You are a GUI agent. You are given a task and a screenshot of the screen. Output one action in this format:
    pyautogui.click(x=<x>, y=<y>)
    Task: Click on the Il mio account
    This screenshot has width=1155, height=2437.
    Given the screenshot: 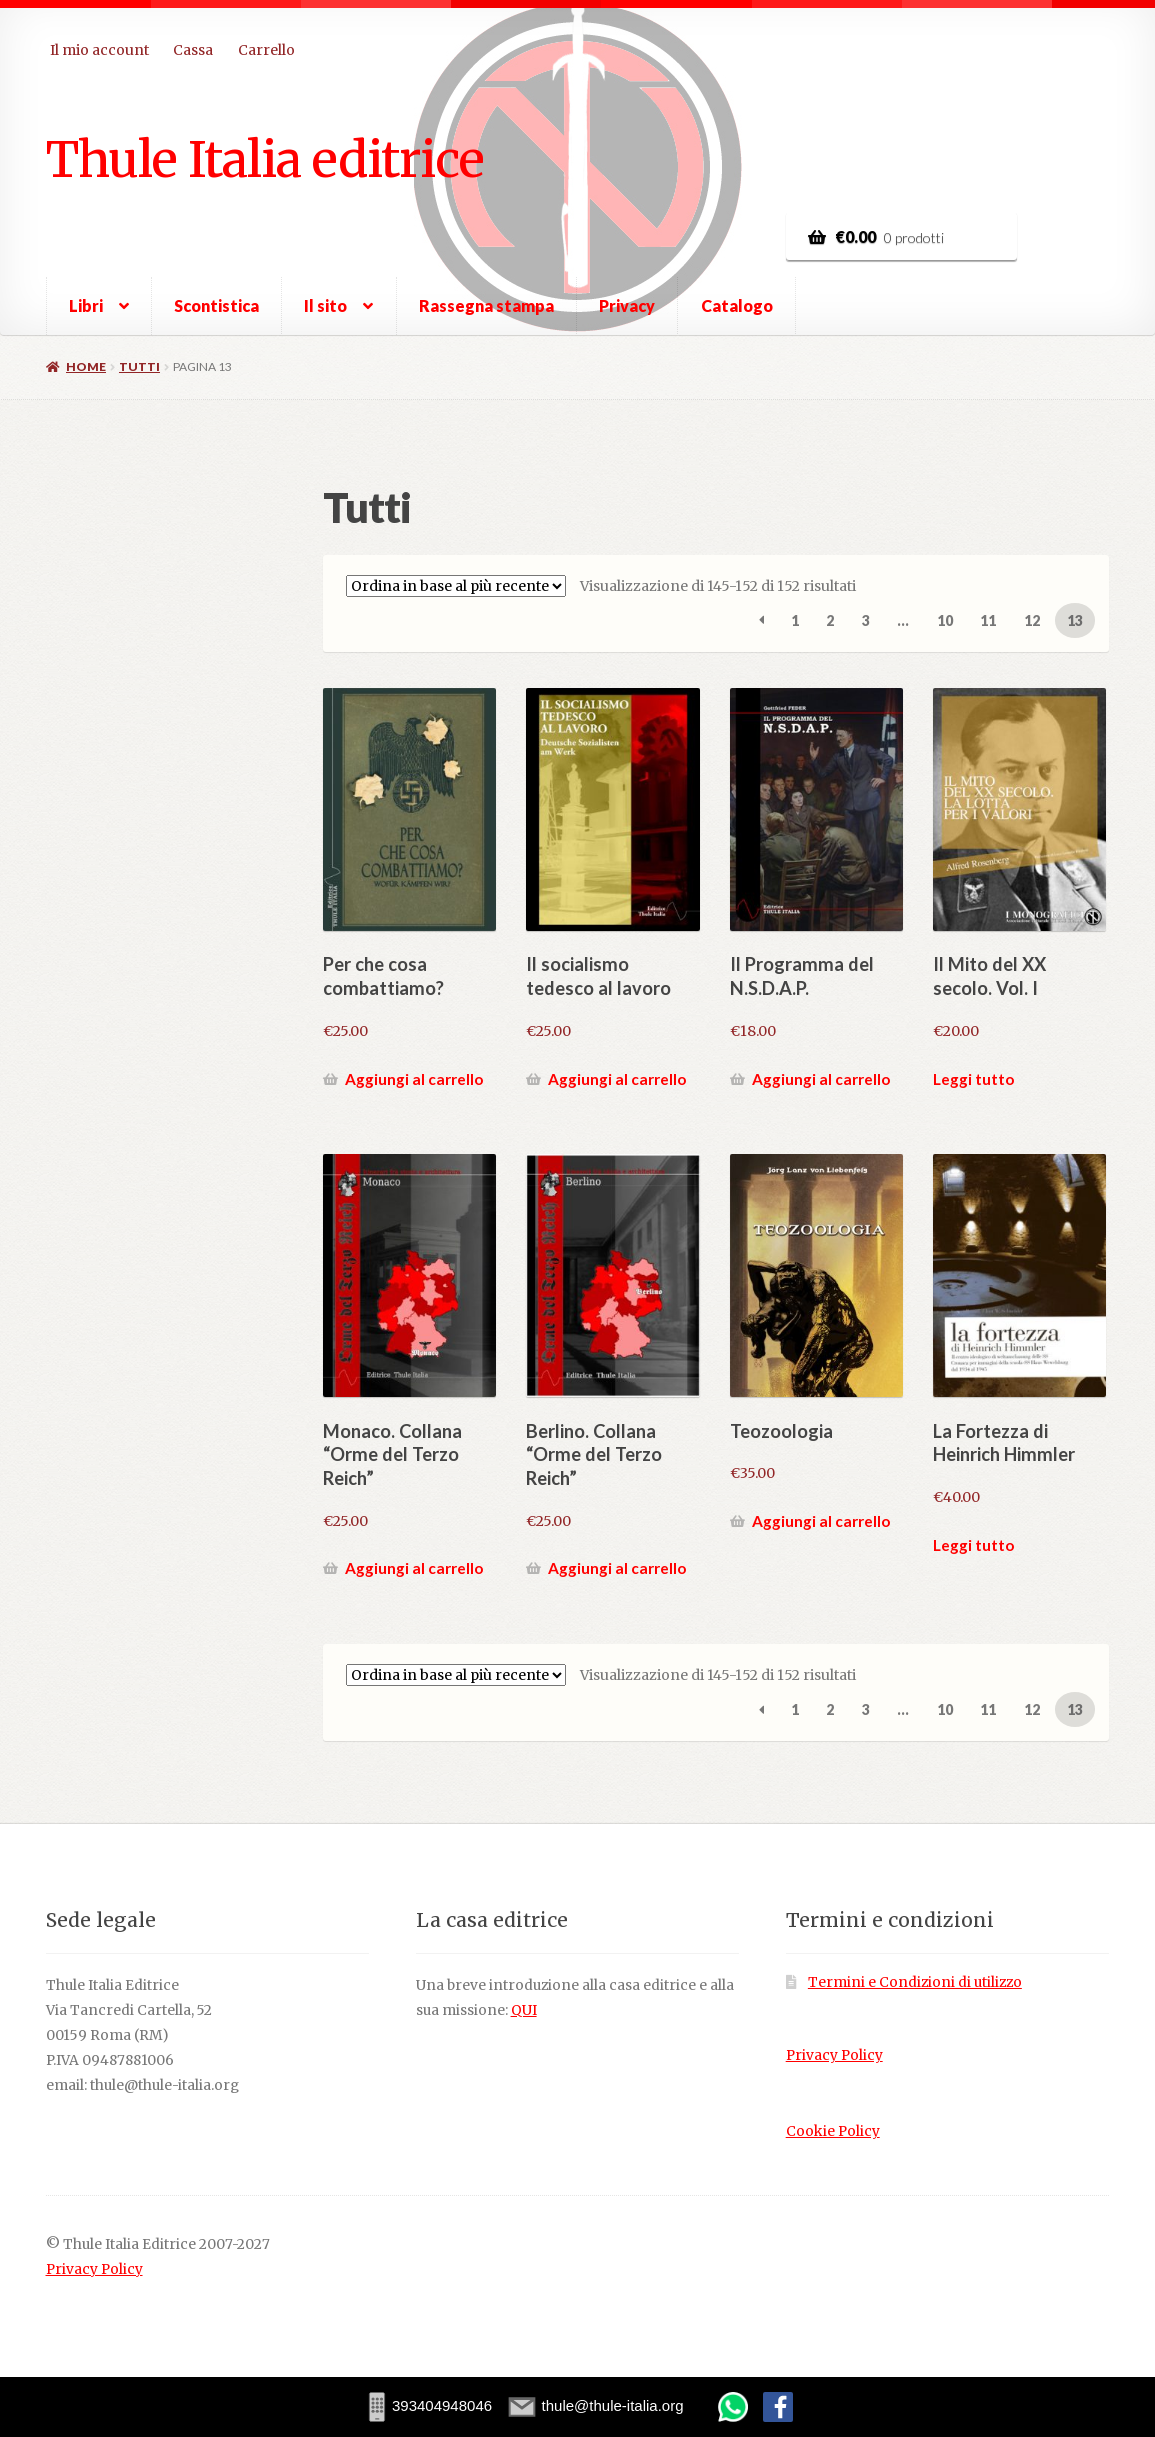 What is the action you would take?
    pyautogui.click(x=99, y=50)
    